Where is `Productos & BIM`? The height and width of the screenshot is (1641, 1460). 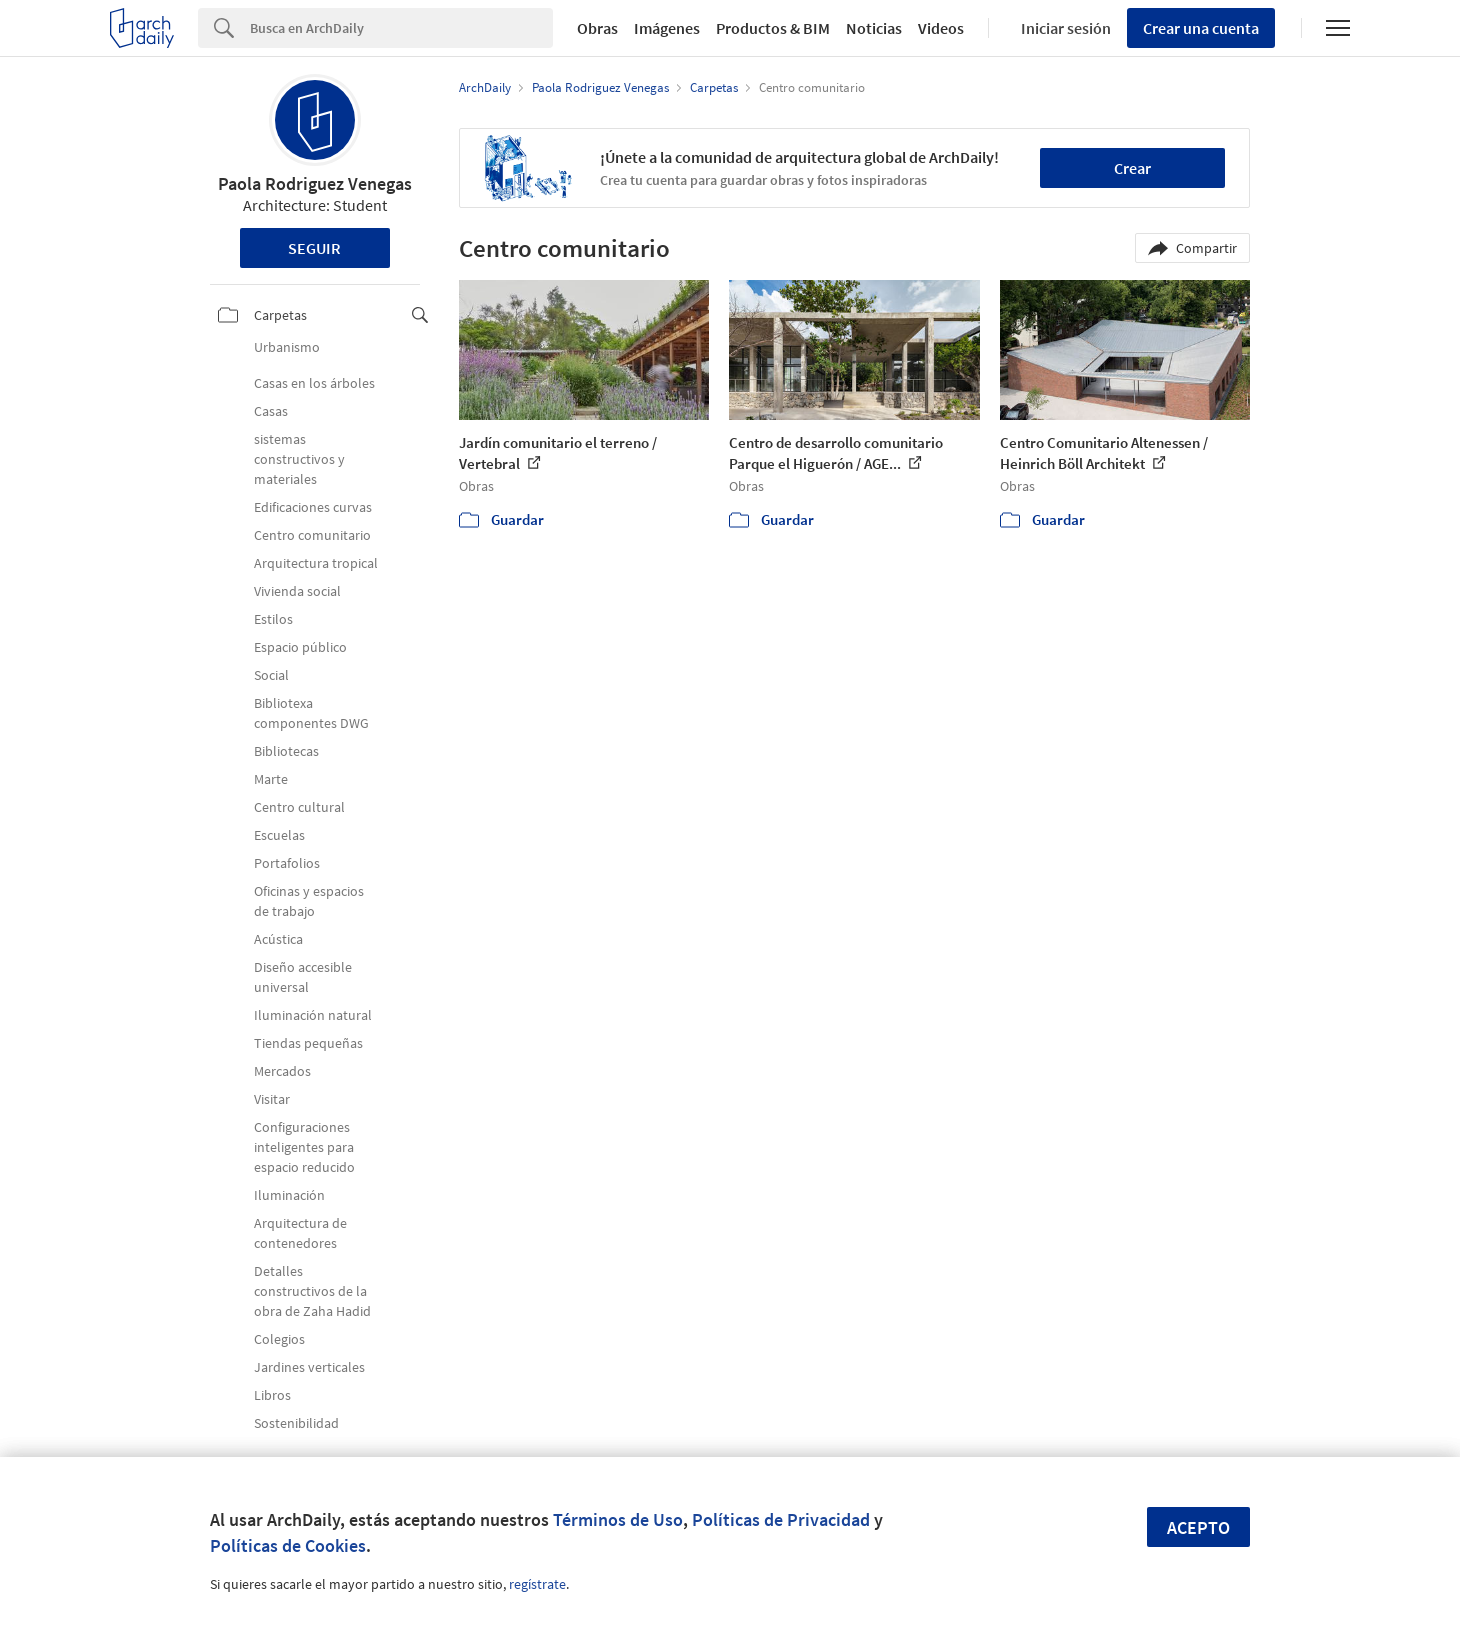
Productos & BIM is located at coordinates (773, 28).